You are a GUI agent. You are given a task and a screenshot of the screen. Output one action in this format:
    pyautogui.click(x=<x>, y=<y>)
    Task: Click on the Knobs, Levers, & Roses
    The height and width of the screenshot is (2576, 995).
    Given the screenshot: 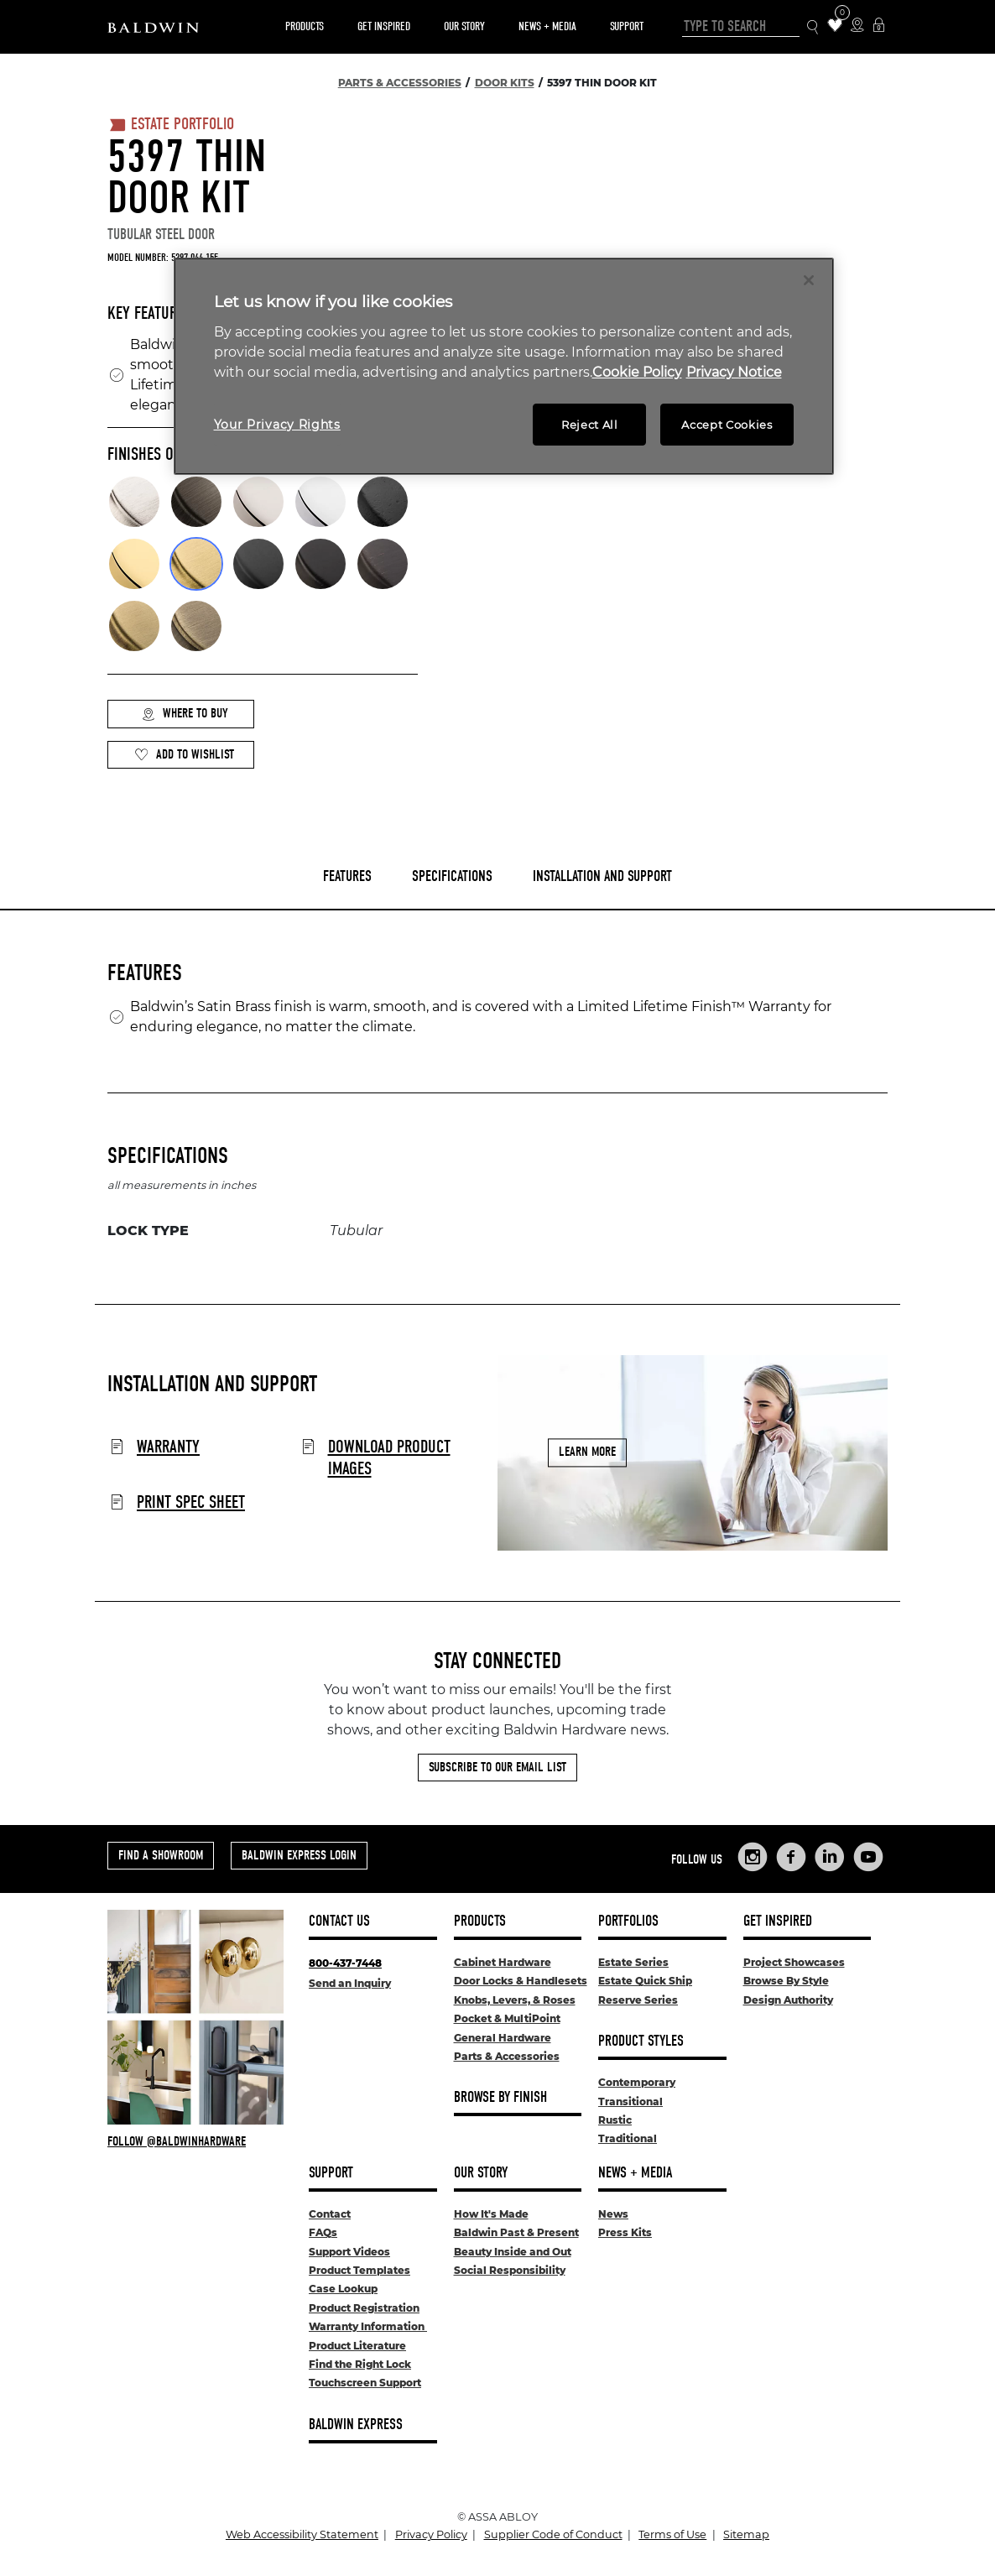 What is the action you would take?
    pyautogui.click(x=515, y=2000)
    